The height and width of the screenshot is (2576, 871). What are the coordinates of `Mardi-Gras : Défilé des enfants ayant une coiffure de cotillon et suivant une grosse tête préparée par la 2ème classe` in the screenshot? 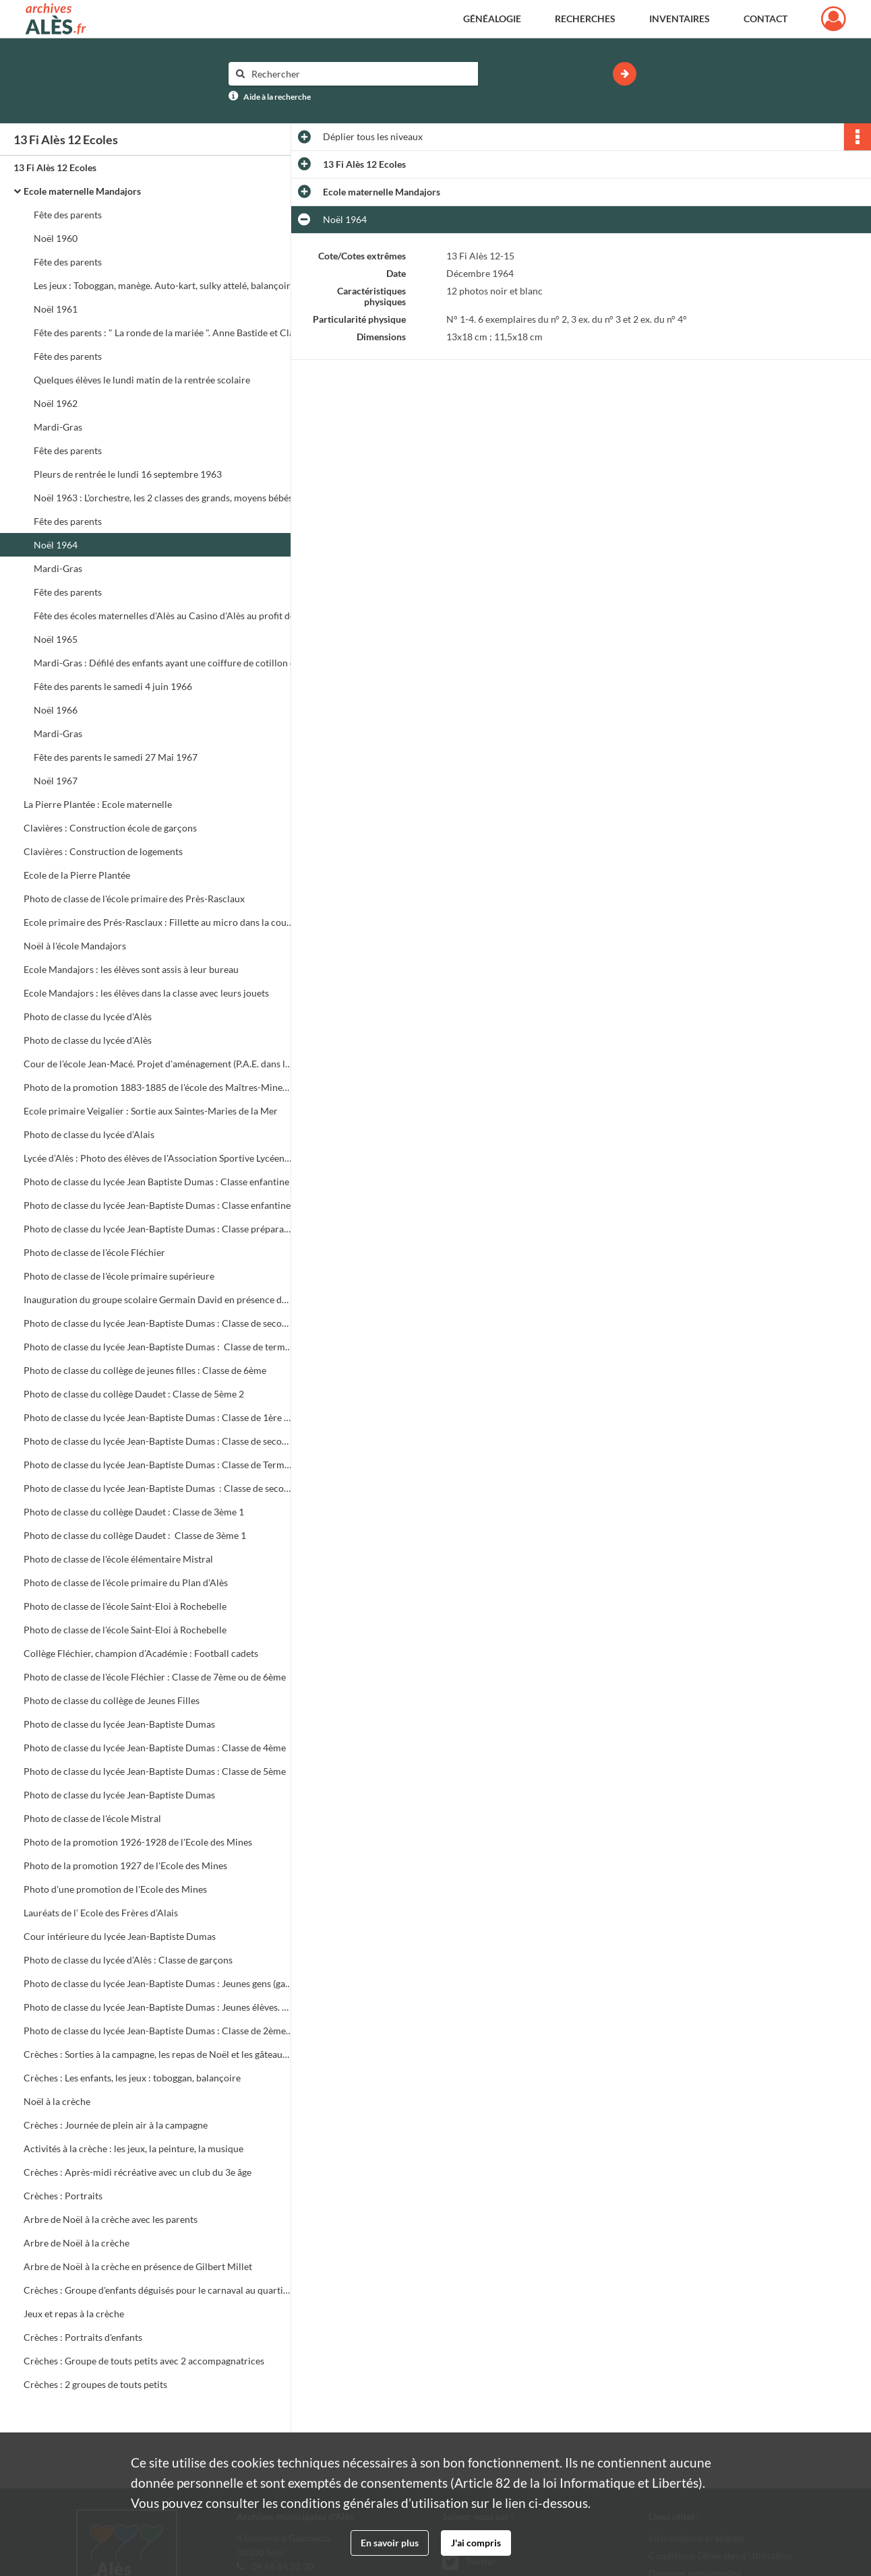 It's located at (168, 662).